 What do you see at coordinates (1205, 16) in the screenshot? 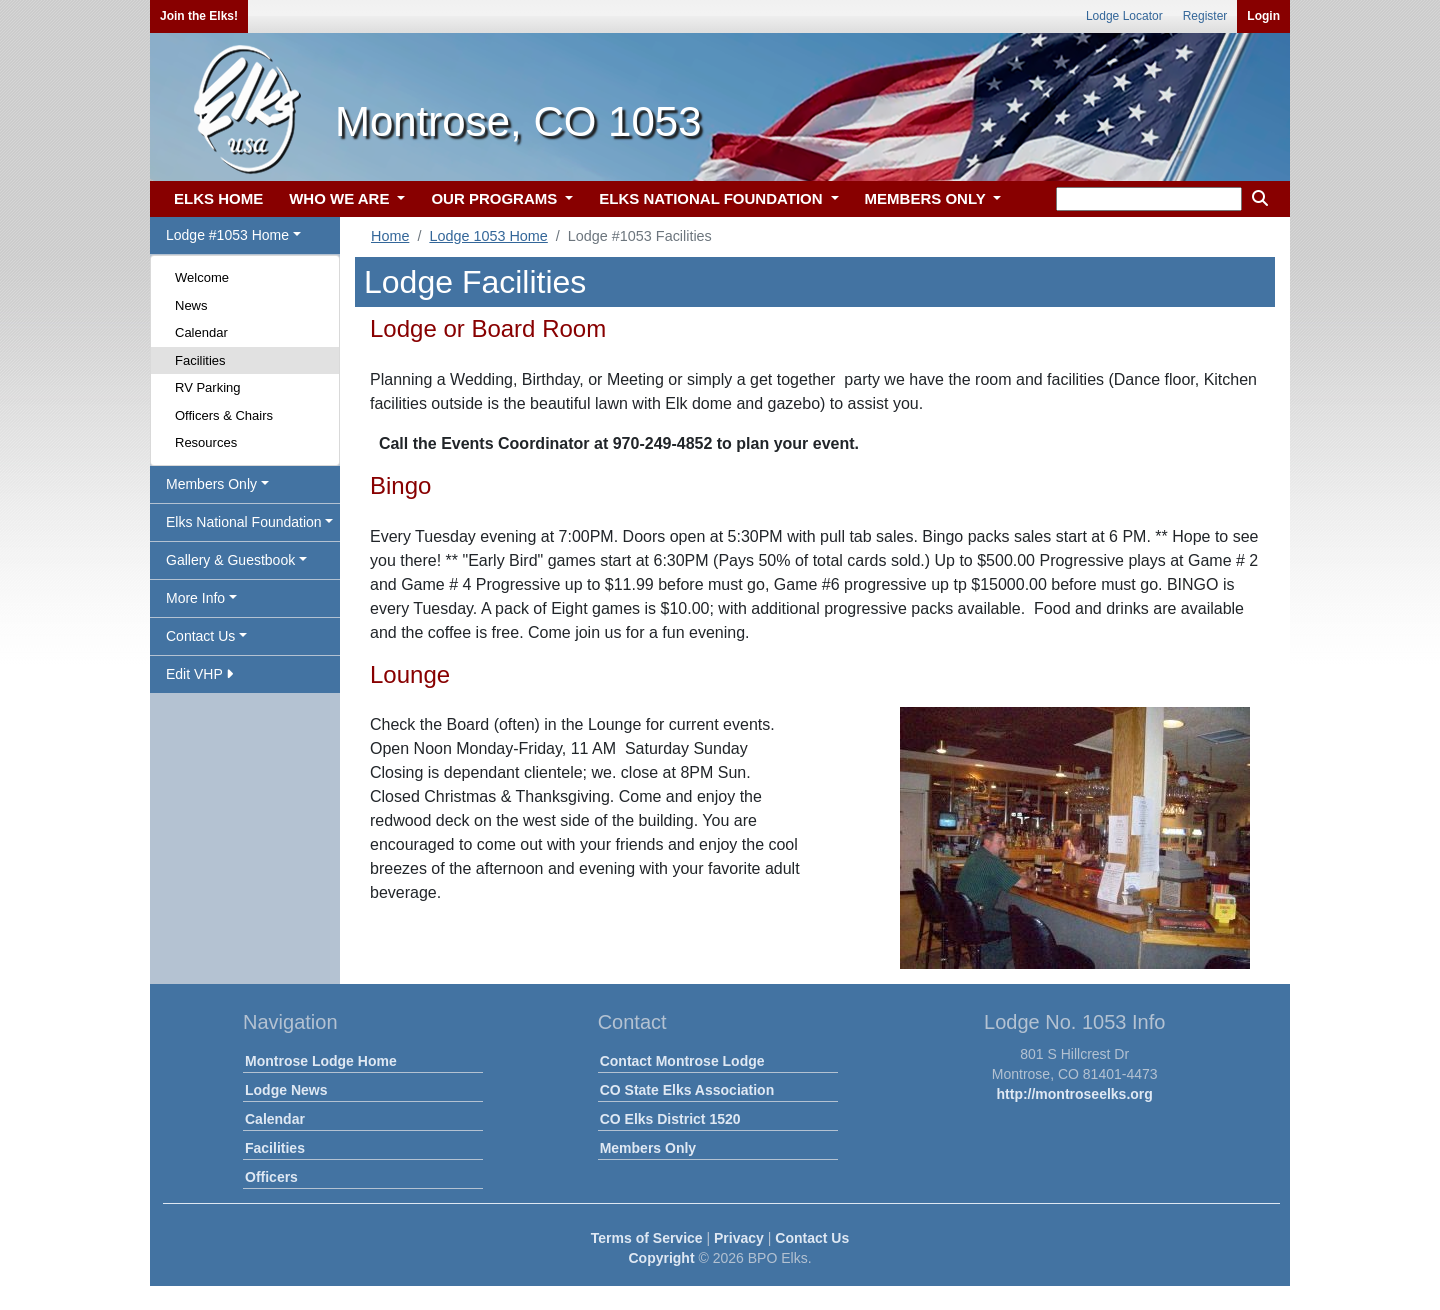
I see `Register` at bounding box center [1205, 16].